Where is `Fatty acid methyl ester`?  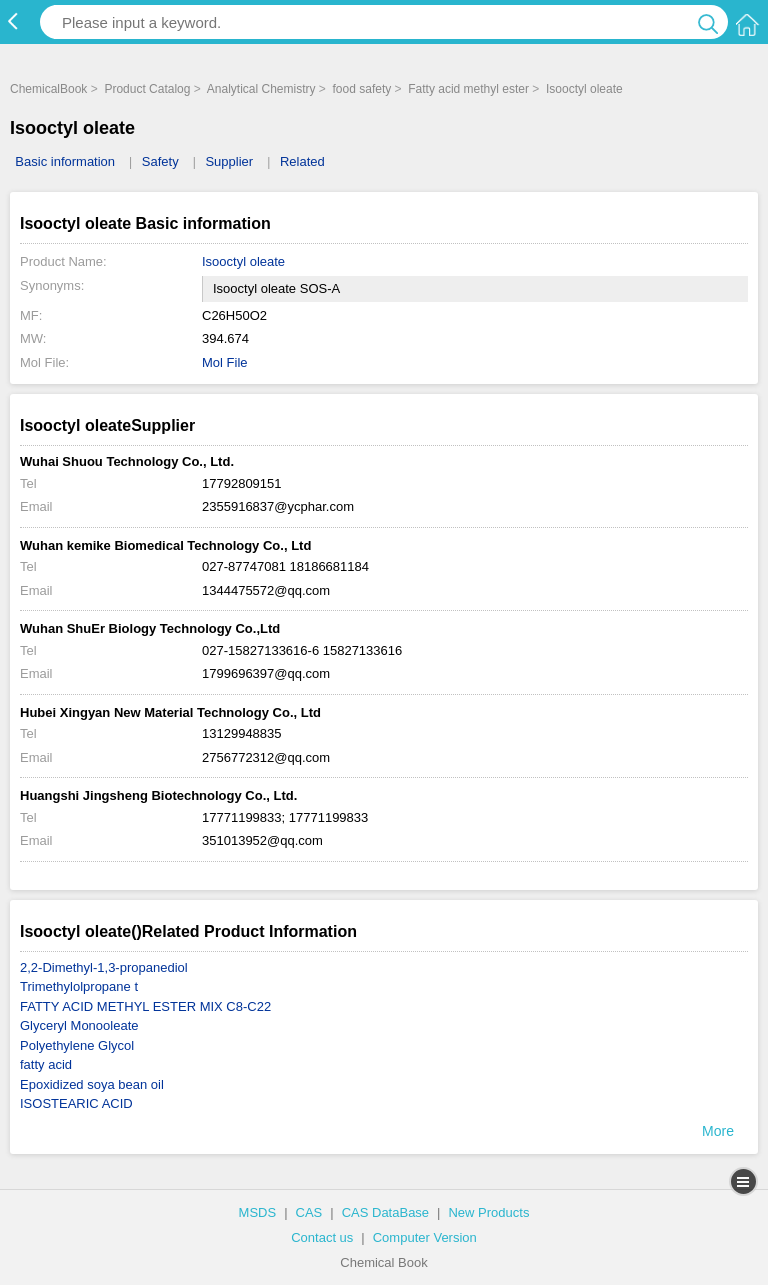
Fatty acid methyl ester is located at coordinates (468, 89).